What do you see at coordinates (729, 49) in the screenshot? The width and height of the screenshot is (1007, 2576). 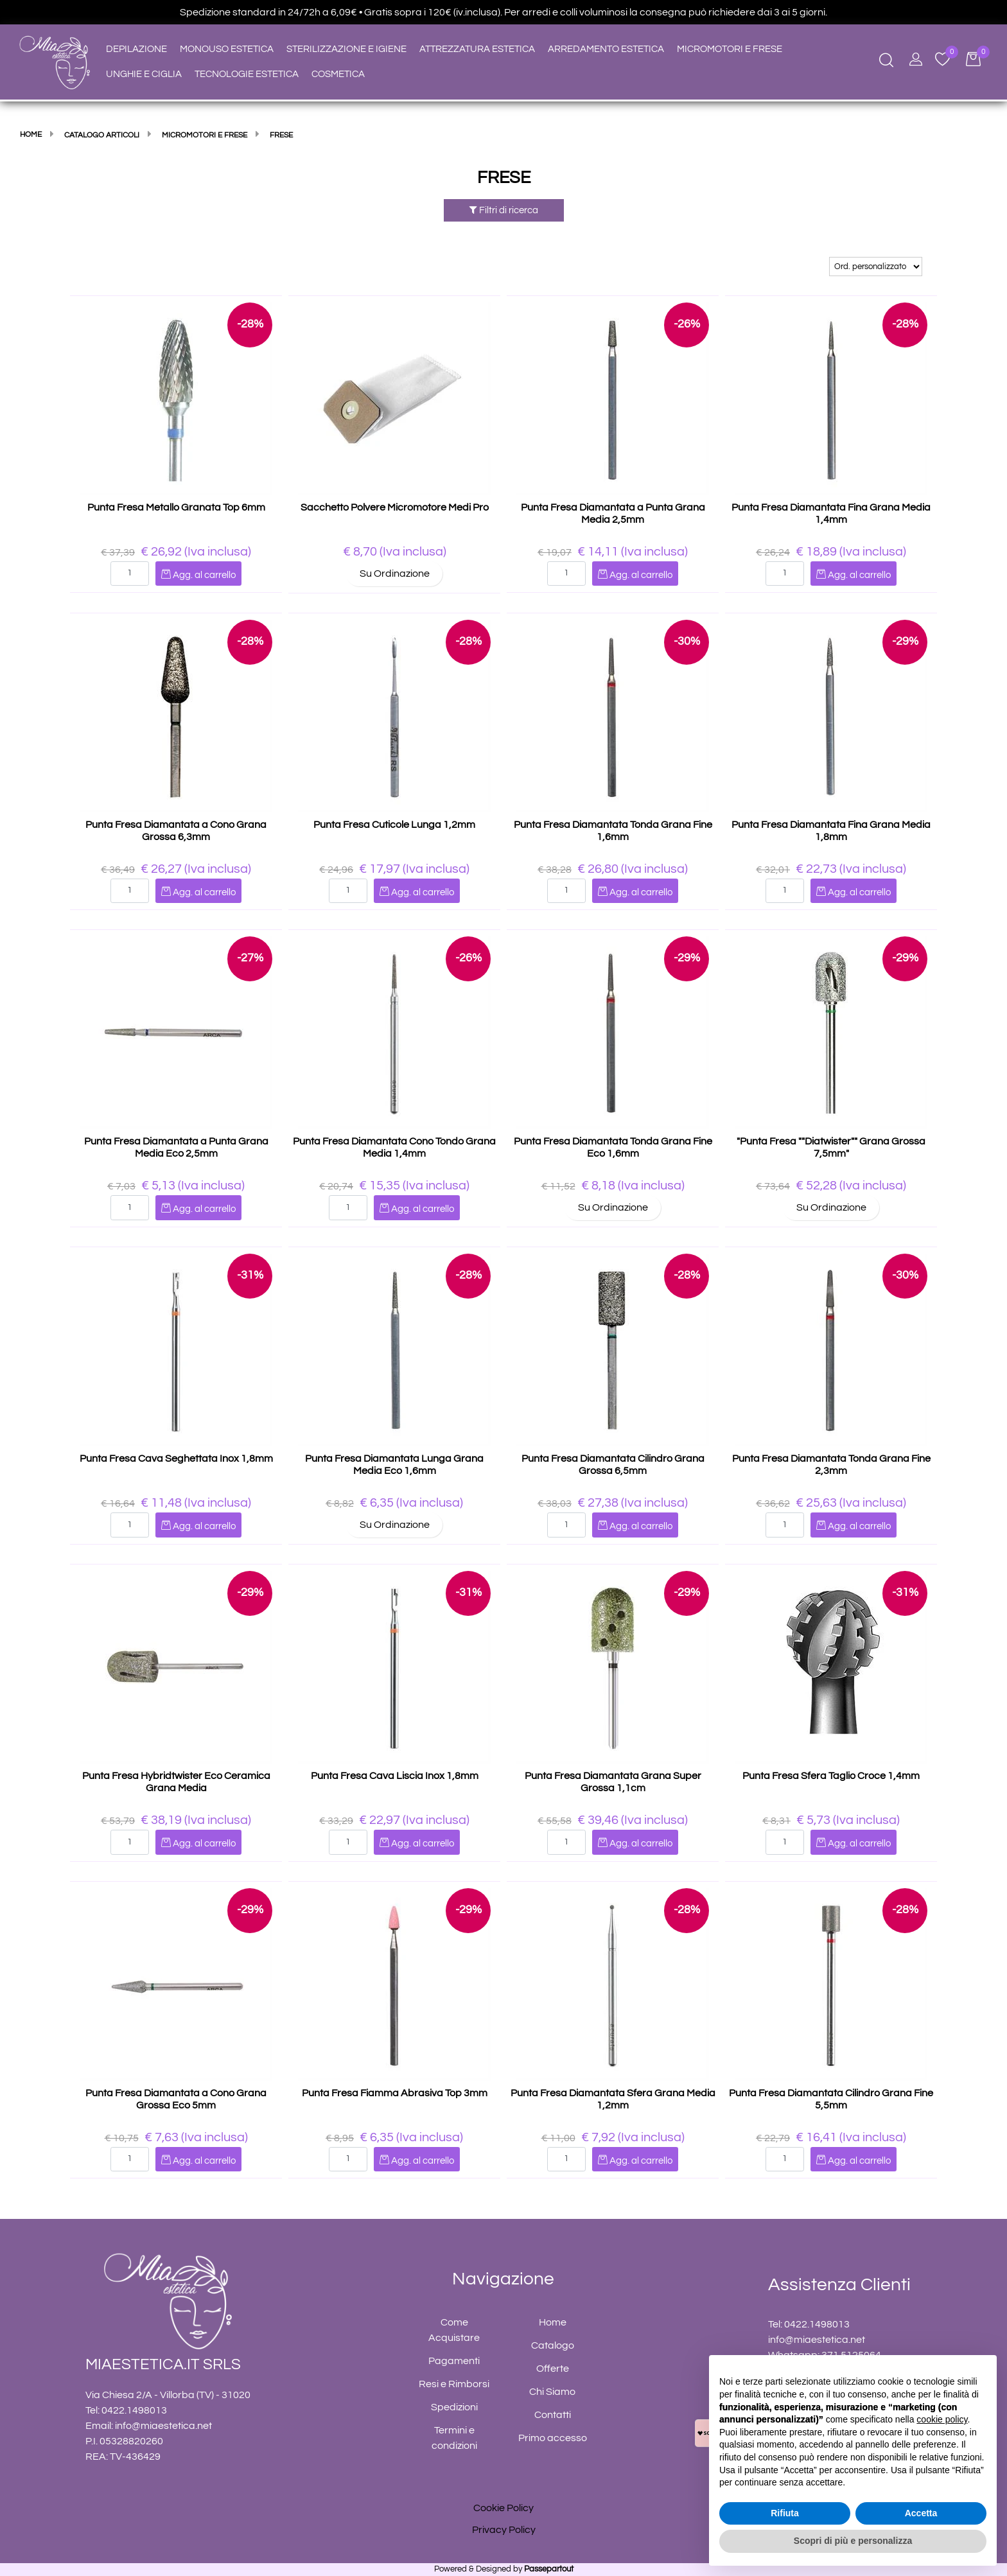 I see `MICROMOTORI E FRESE [menuitem]` at bounding box center [729, 49].